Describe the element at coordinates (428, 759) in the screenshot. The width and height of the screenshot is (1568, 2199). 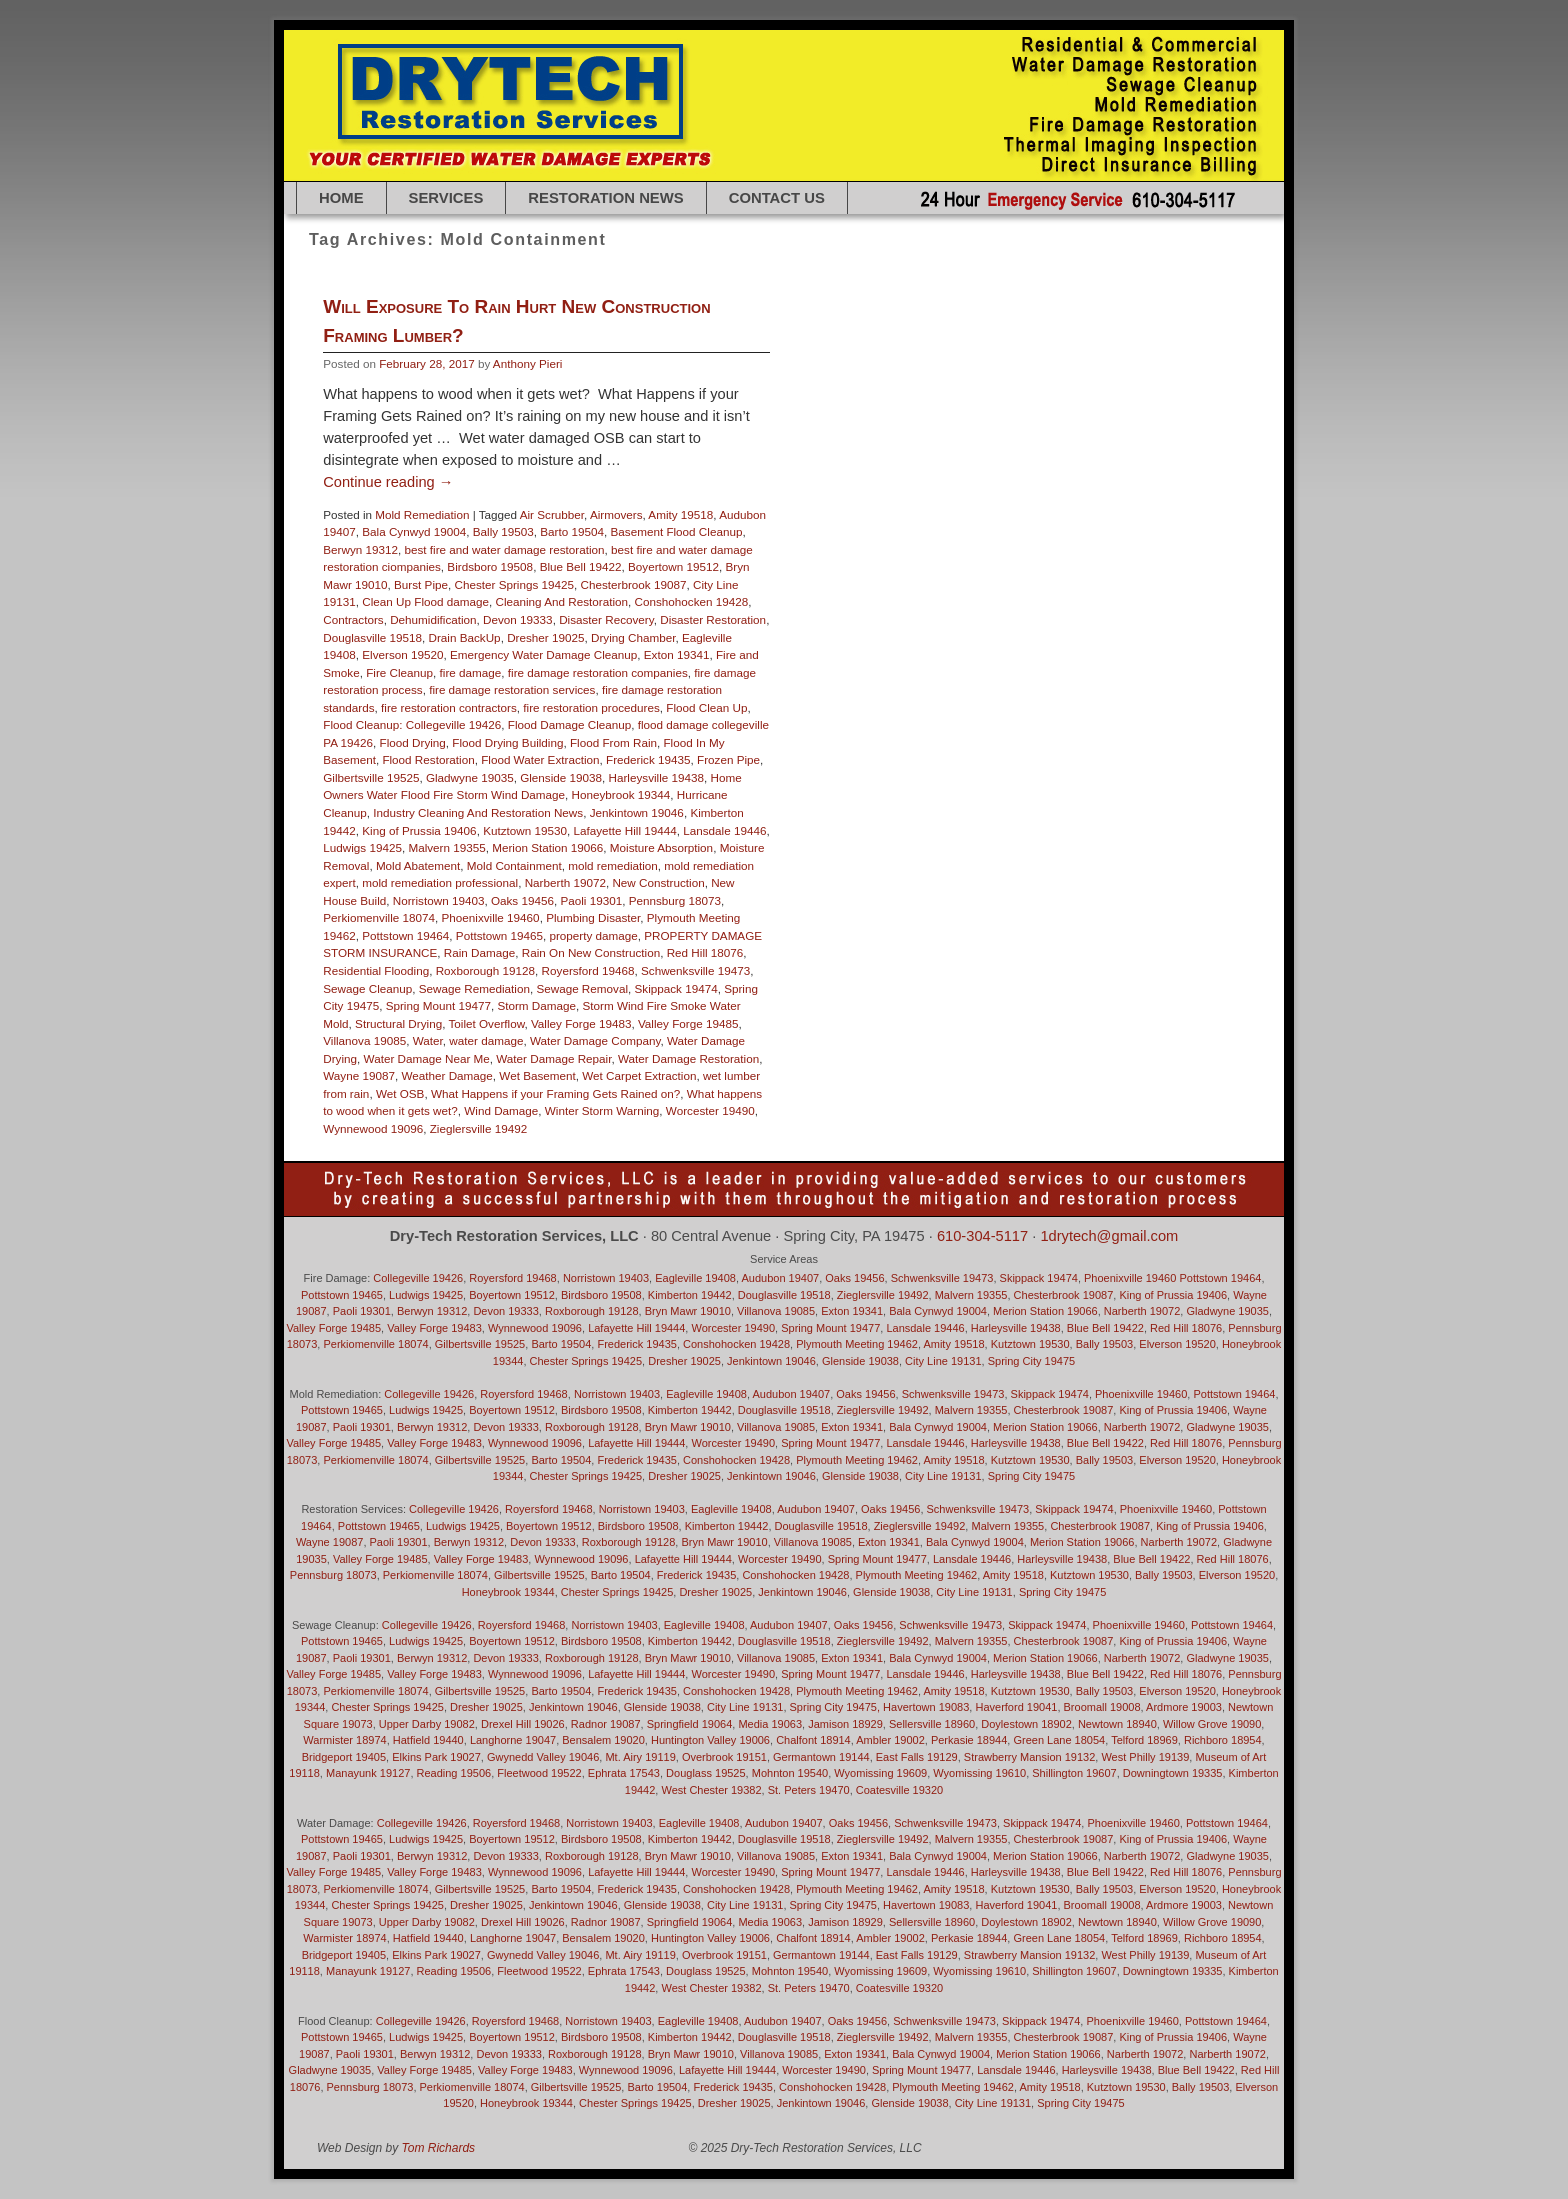
I see `Flood Restoration` at that location.